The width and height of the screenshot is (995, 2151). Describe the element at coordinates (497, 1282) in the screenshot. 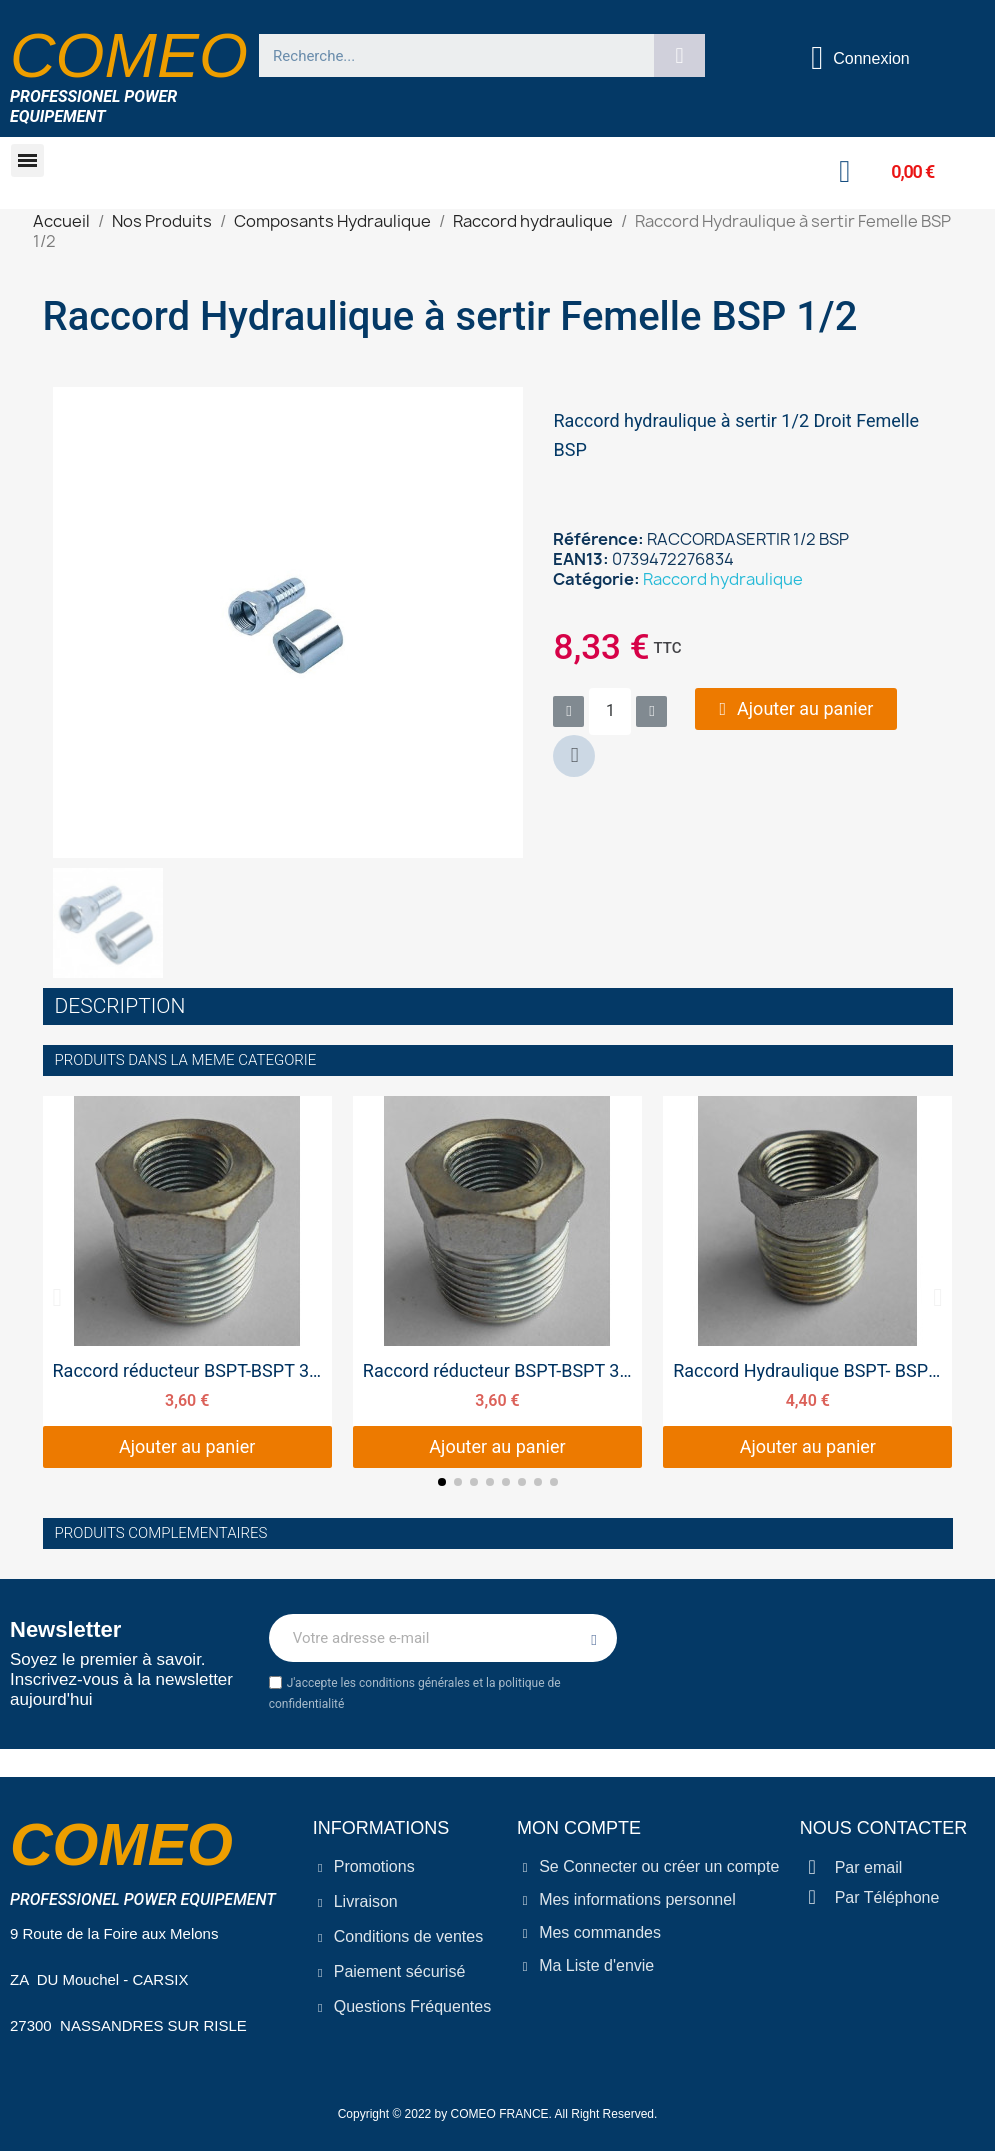

I see `[Raccord réducteur BSPT-BSPT 3/4 - 1/2, 3,60 €]` at that location.